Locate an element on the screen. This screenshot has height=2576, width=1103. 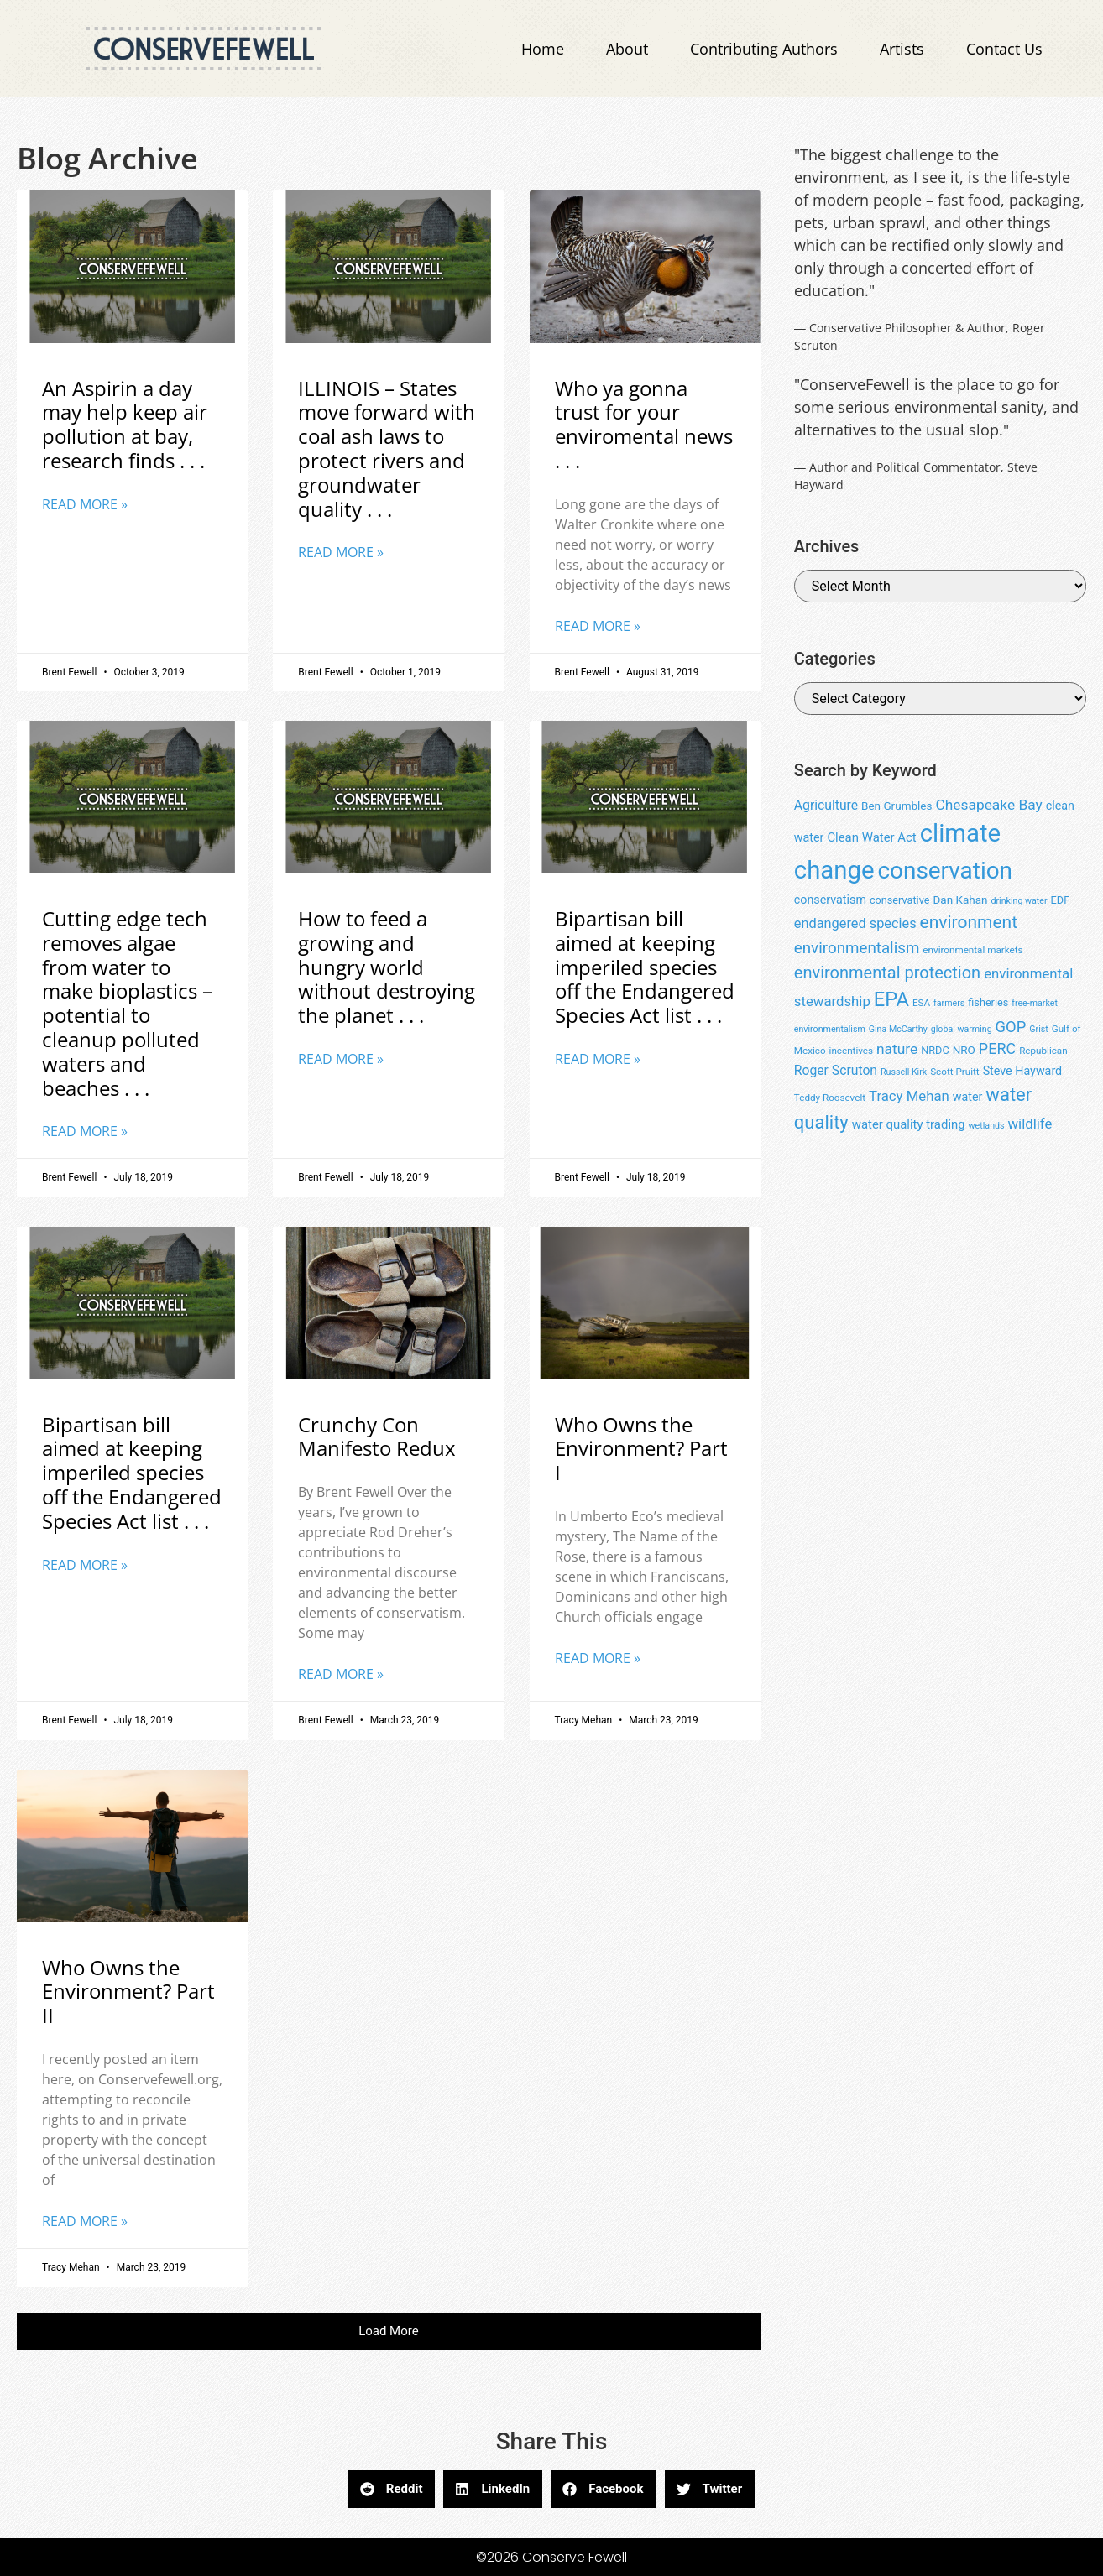
Ben Grumbles [Ben Grumbles (10 items)] is located at coordinates (896, 805).